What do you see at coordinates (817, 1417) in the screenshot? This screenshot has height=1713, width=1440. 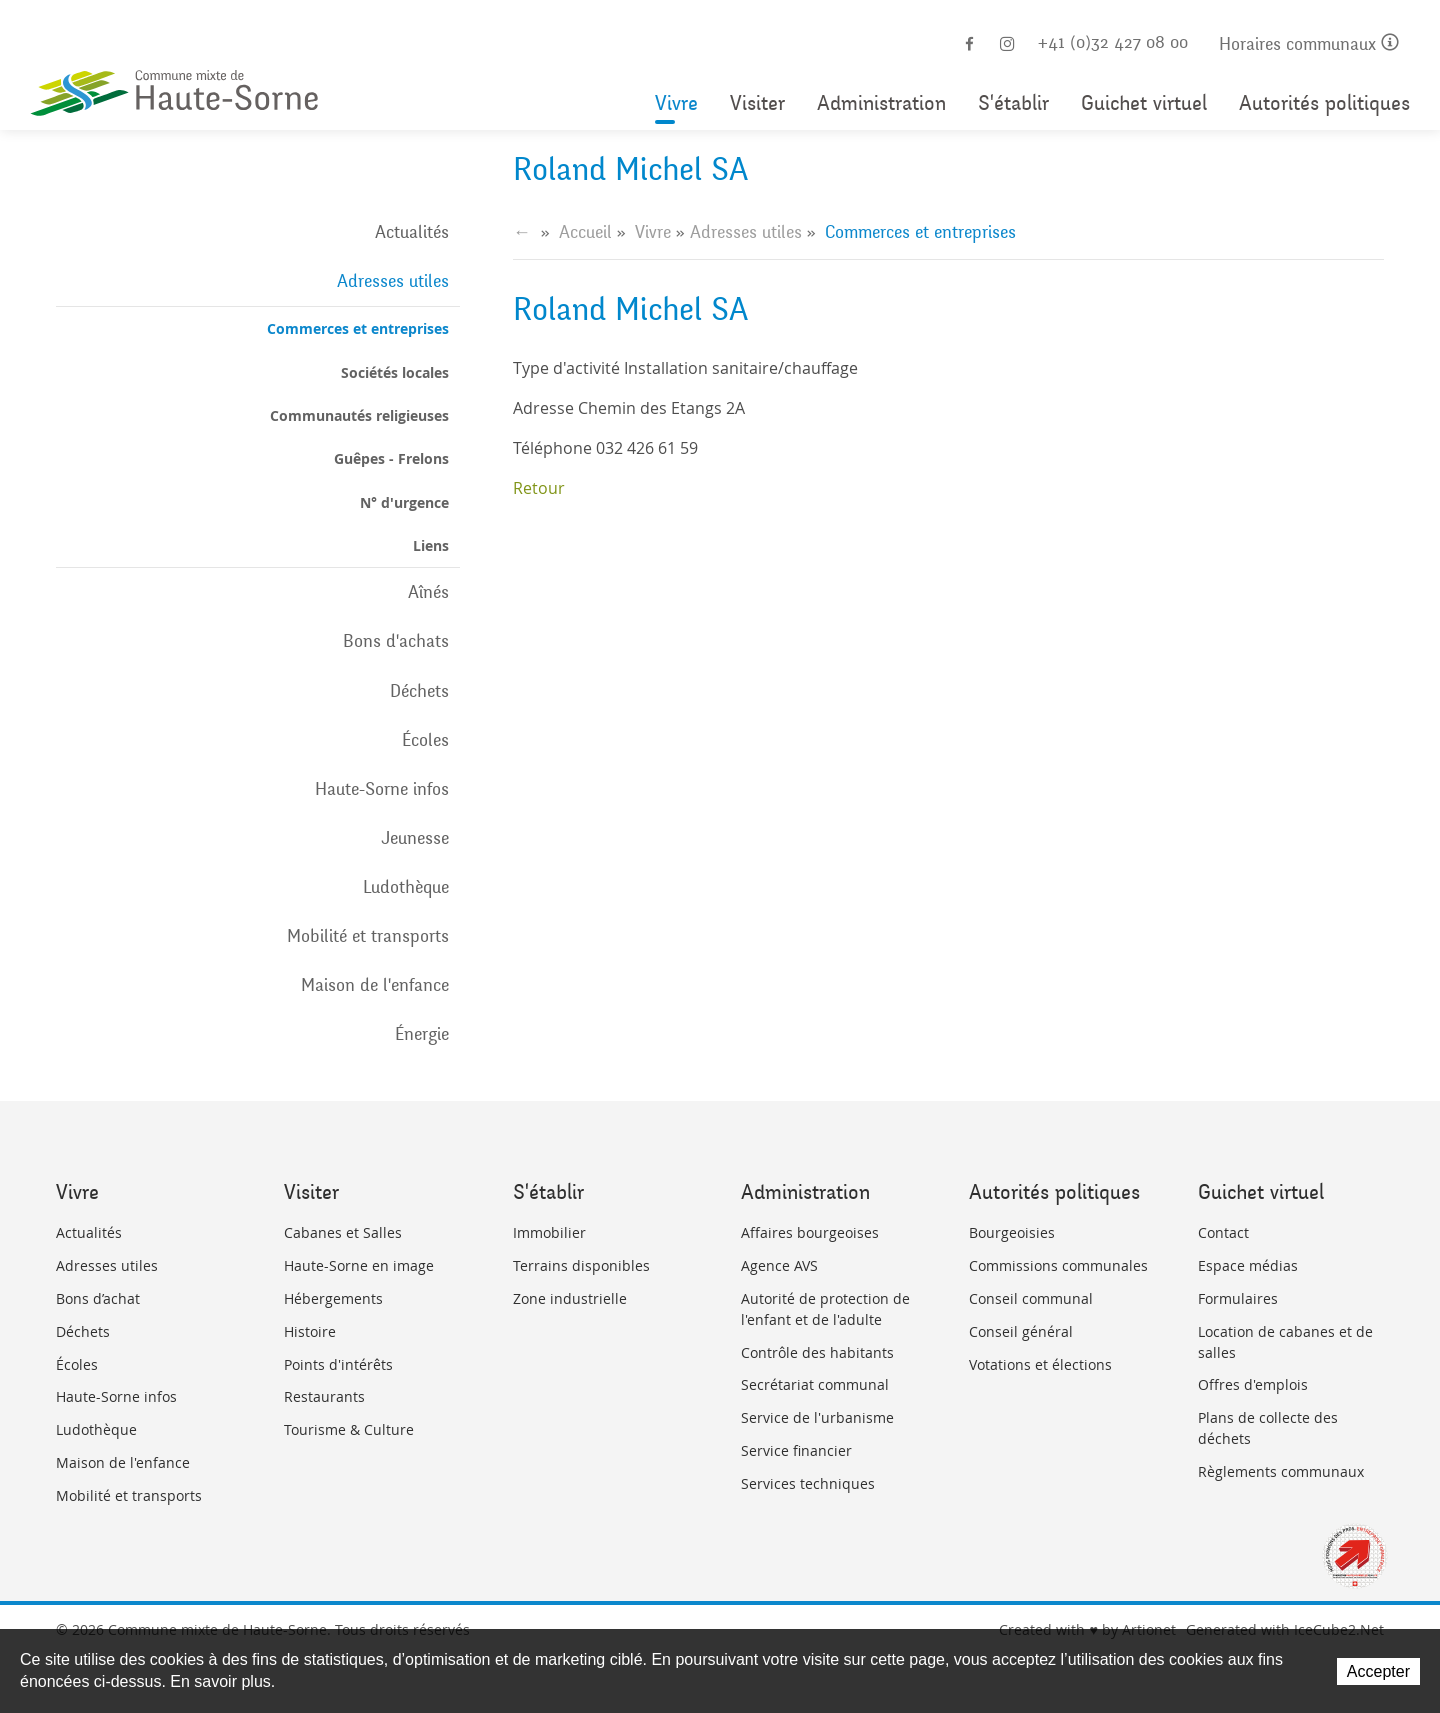 I see `Service de l'urbanisme` at bounding box center [817, 1417].